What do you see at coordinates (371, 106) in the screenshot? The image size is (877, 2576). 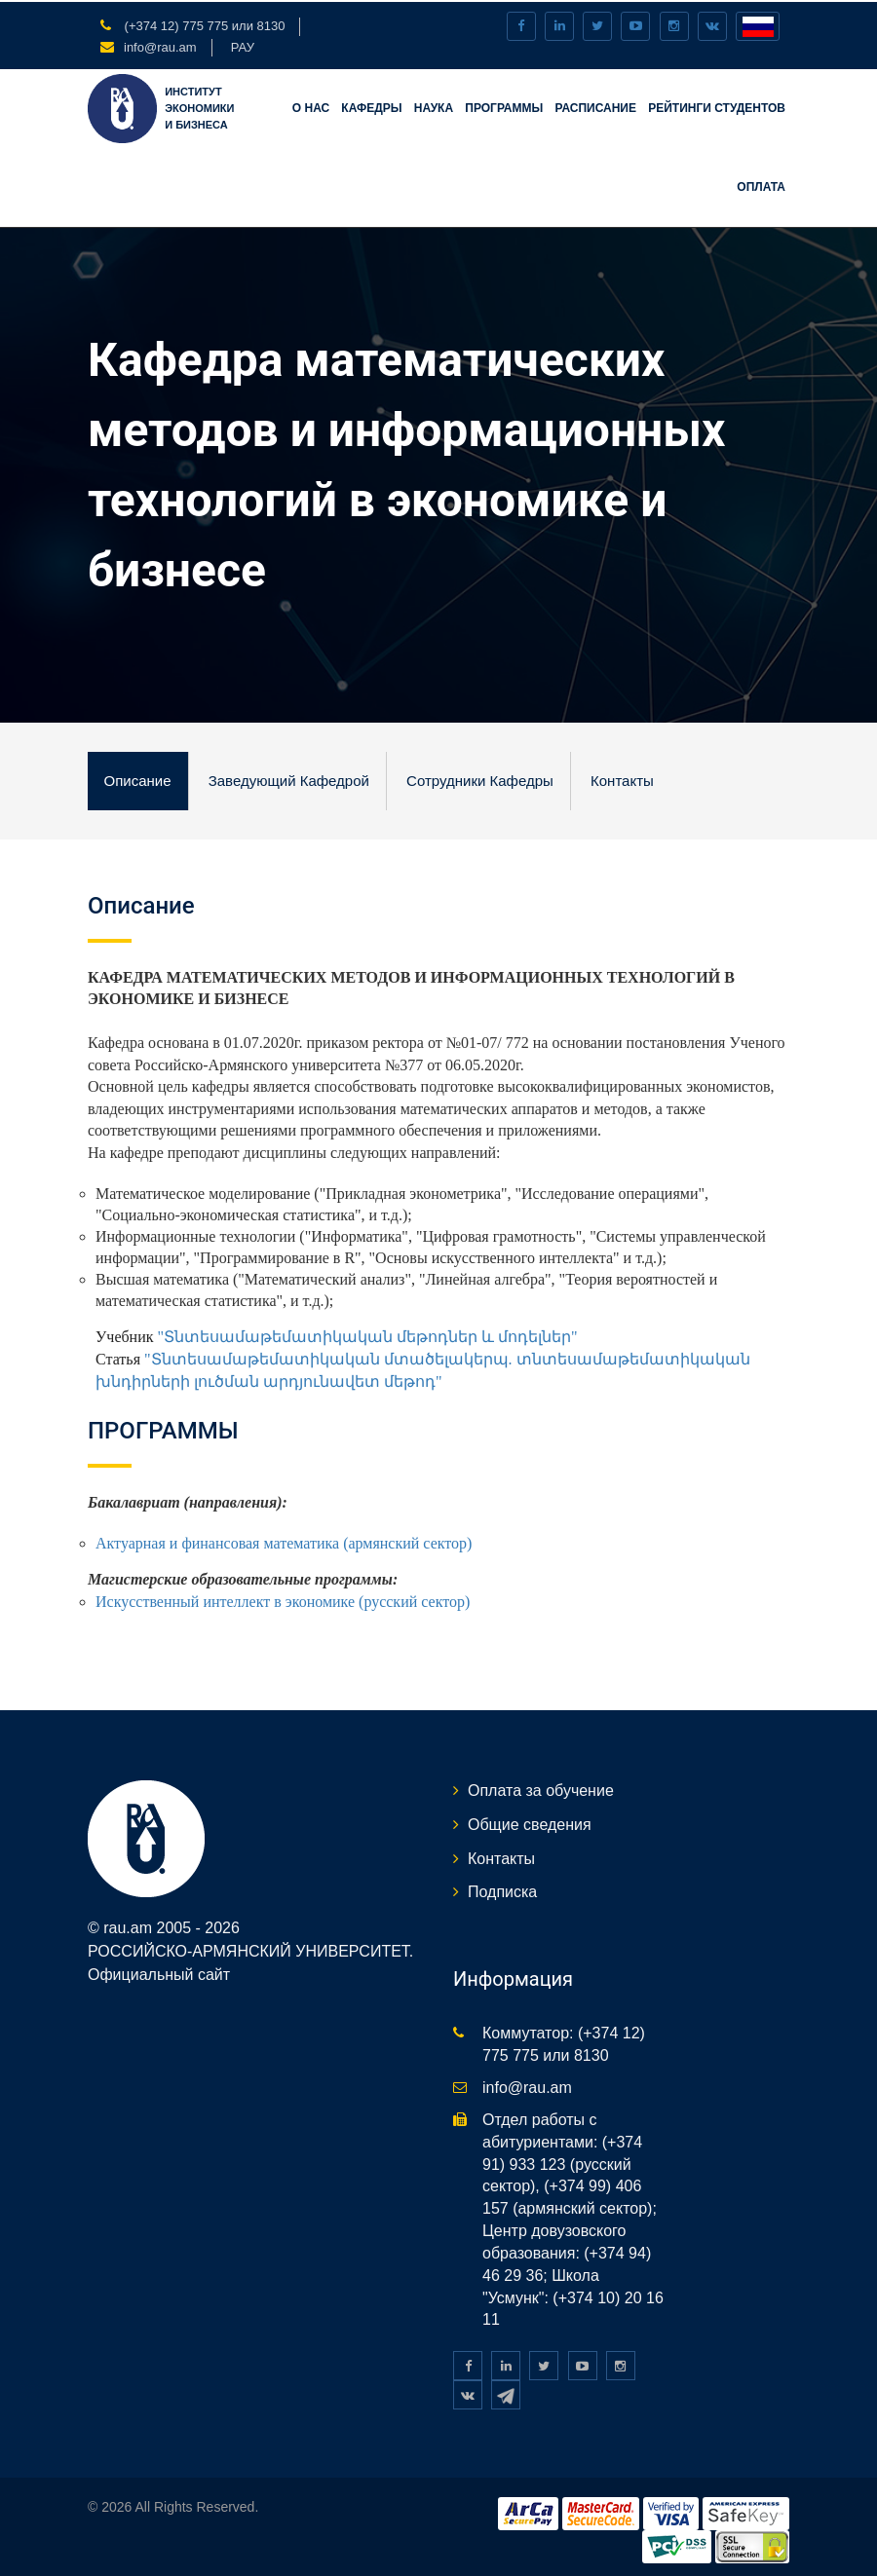 I see `Кафедры` at bounding box center [371, 106].